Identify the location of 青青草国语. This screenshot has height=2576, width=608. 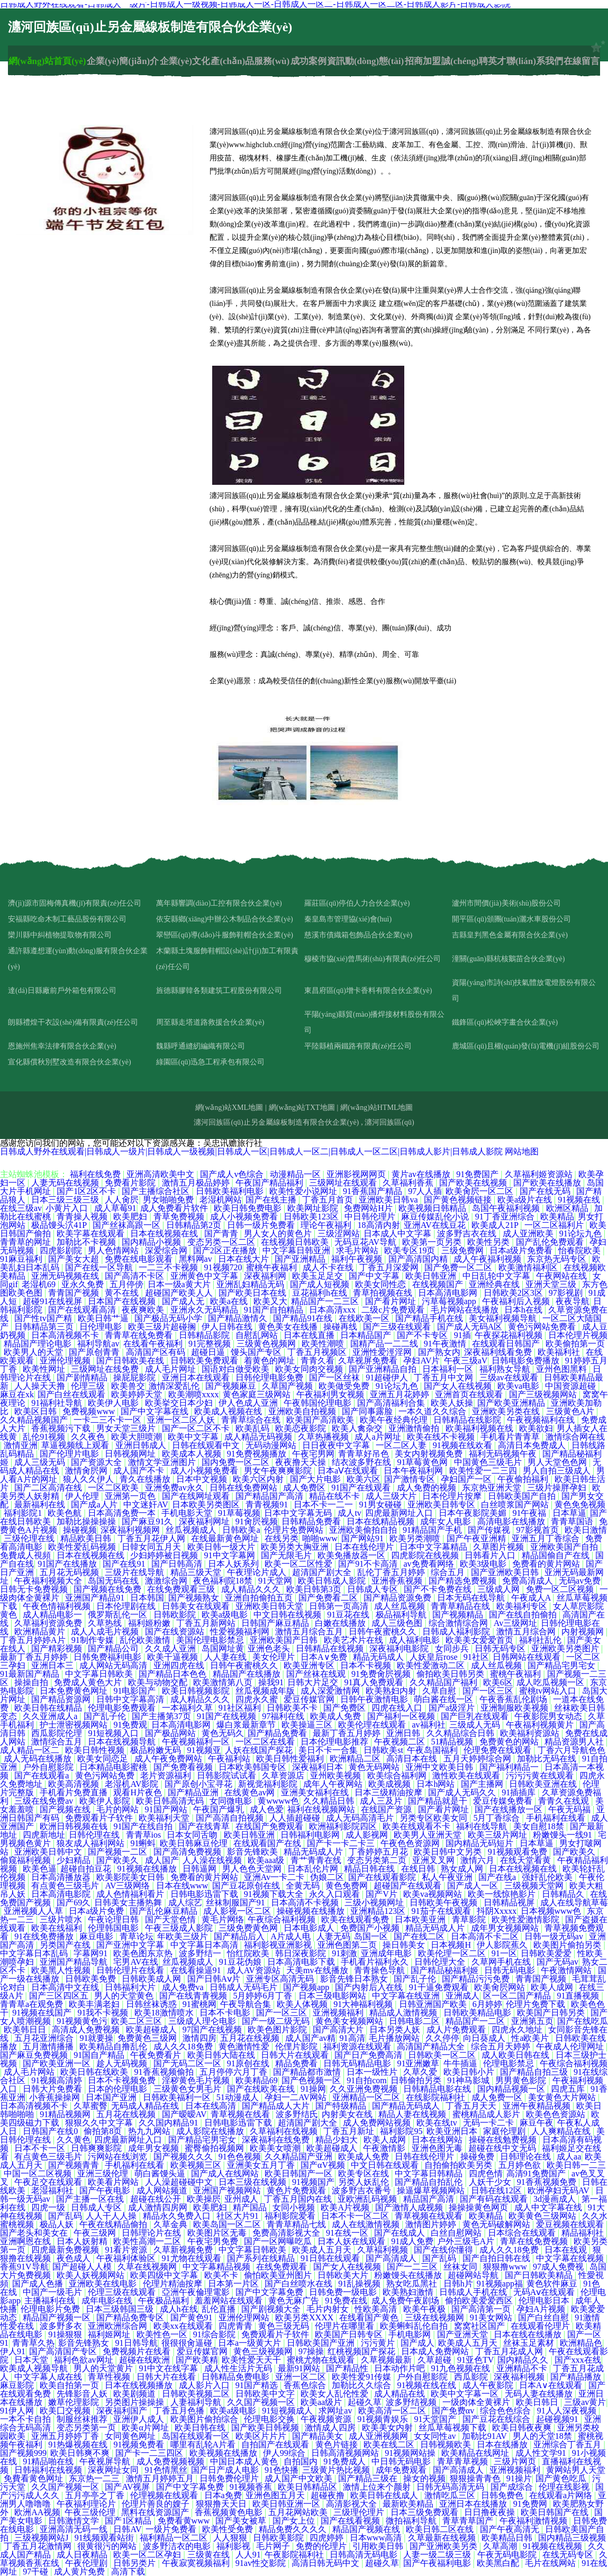
(573, 1521).